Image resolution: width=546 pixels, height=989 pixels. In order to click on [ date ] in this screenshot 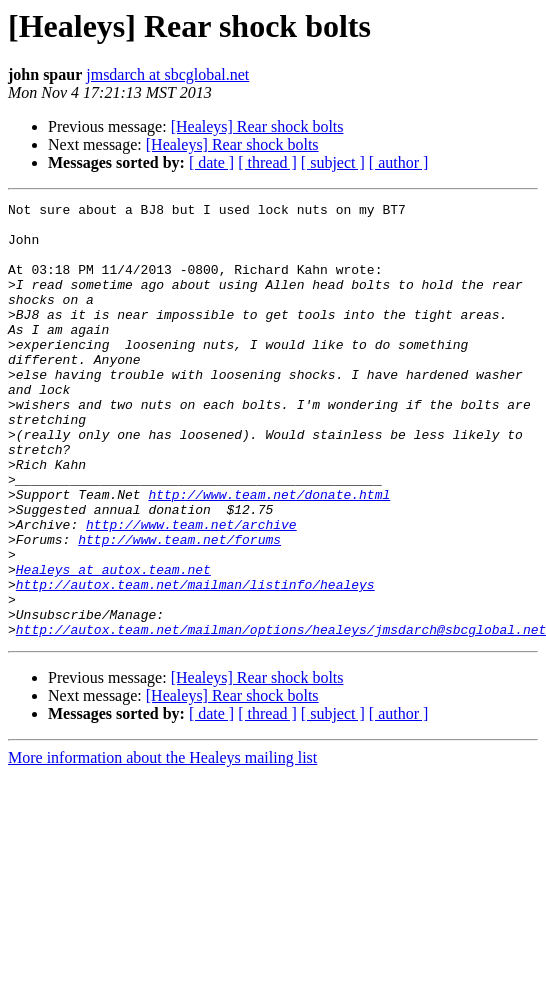, I will do `click(211, 162)`.